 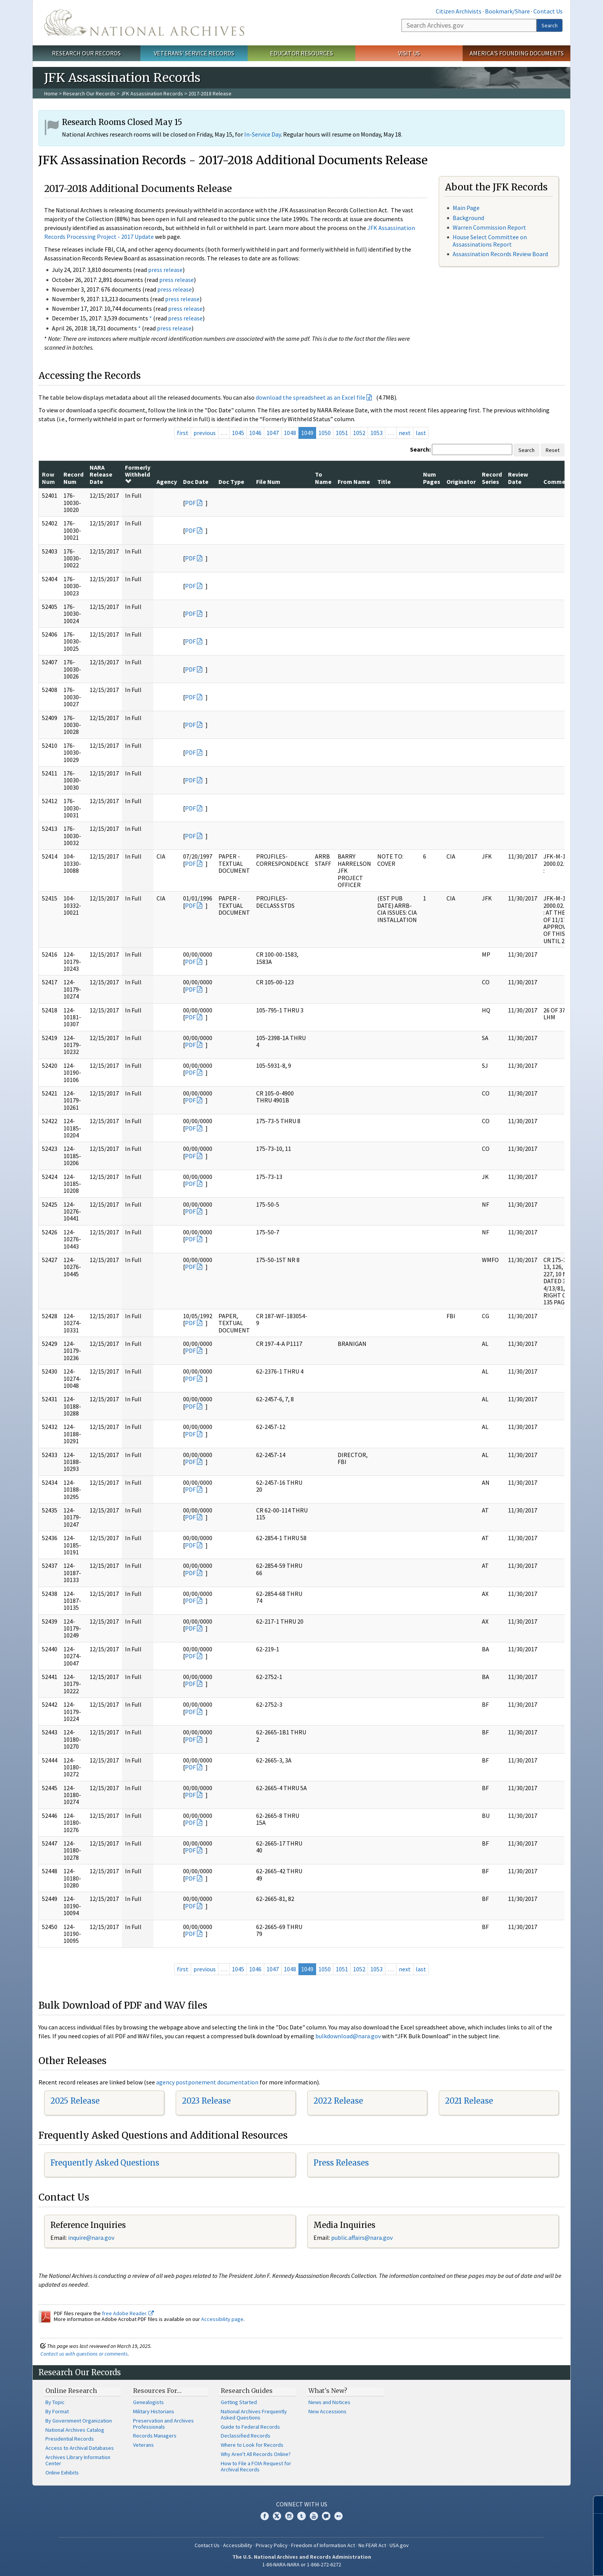 I want to click on 2021 Release, so click(x=469, y=2101).